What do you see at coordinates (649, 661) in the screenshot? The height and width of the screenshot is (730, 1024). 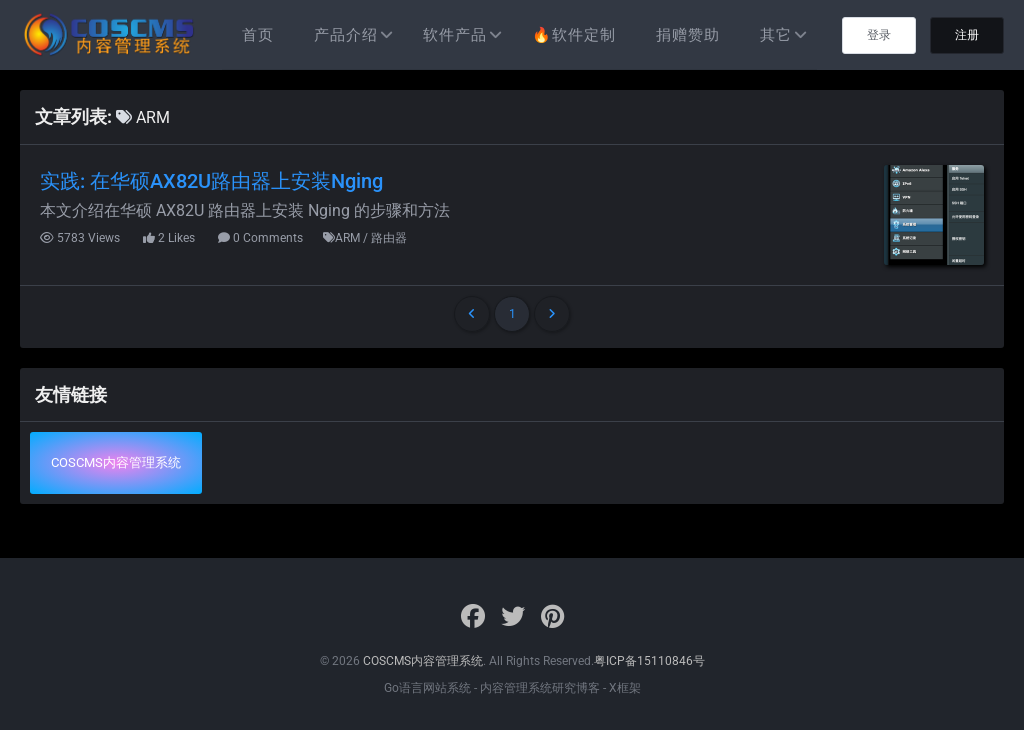 I see `粤ICP备15110846号` at bounding box center [649, 661].